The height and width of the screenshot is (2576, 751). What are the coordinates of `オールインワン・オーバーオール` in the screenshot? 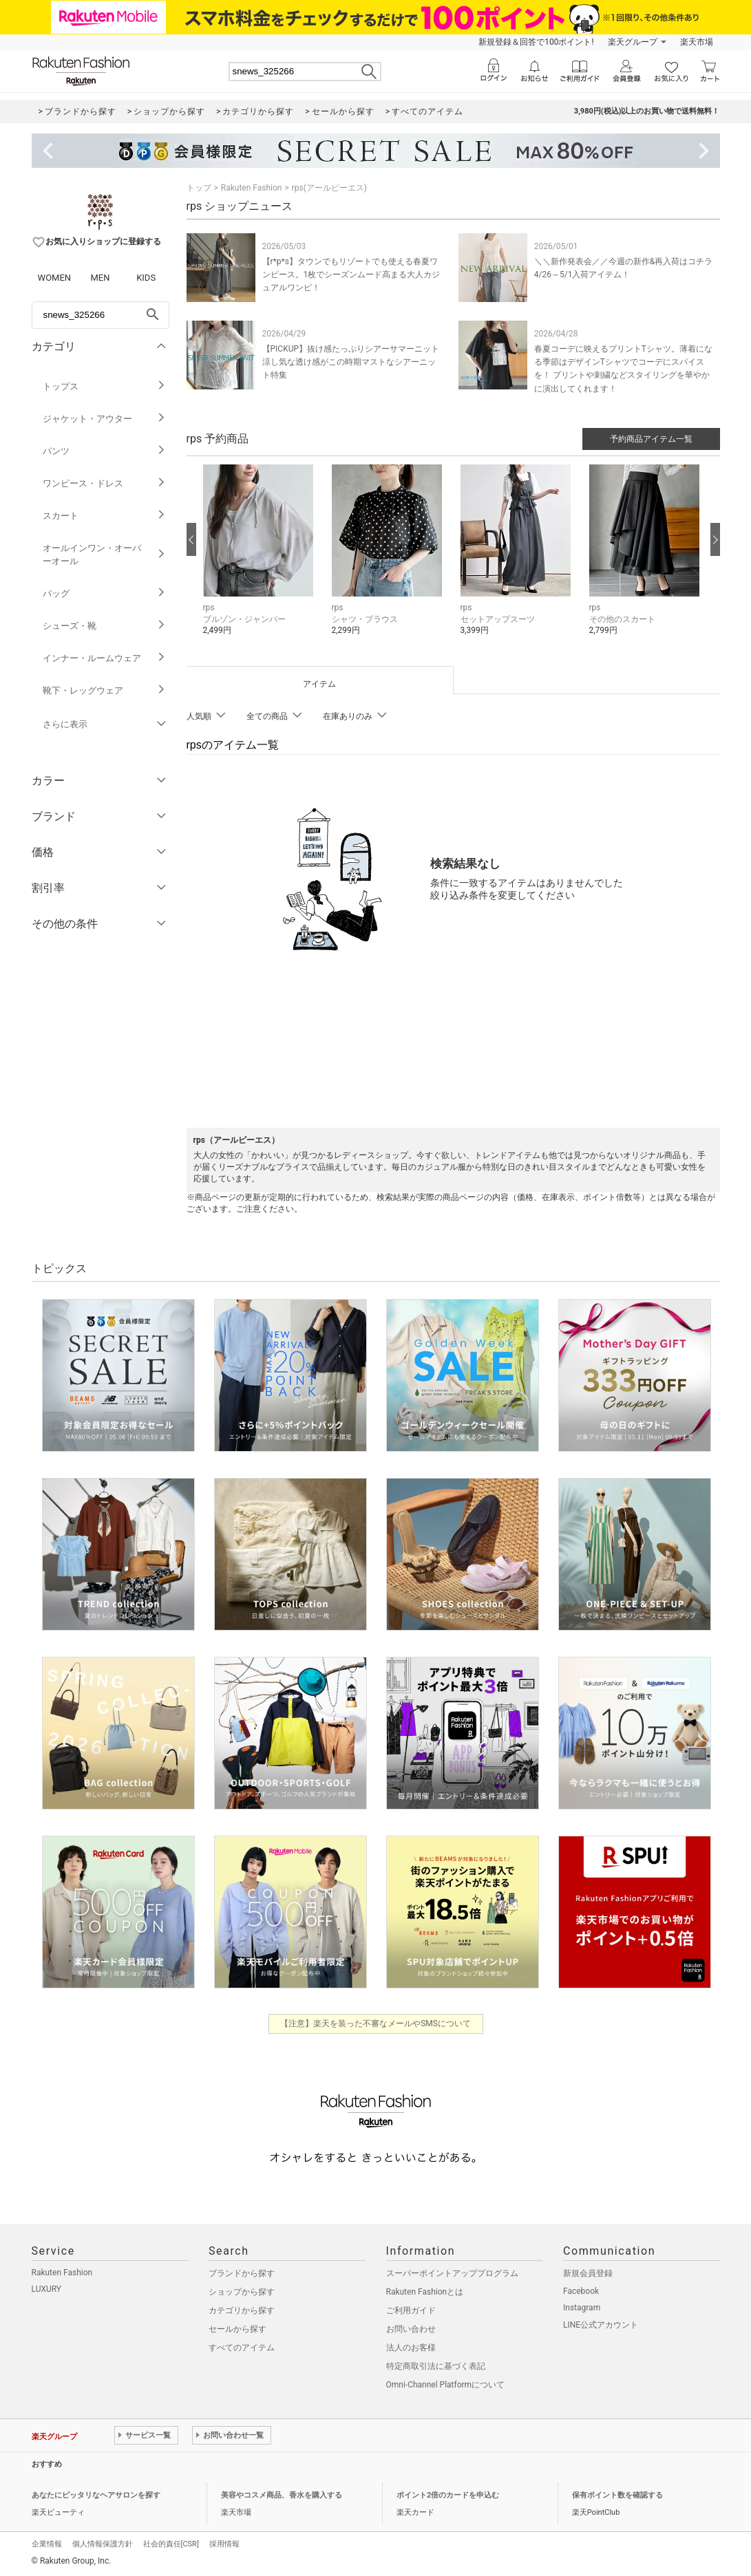 It's located at (104, 554).